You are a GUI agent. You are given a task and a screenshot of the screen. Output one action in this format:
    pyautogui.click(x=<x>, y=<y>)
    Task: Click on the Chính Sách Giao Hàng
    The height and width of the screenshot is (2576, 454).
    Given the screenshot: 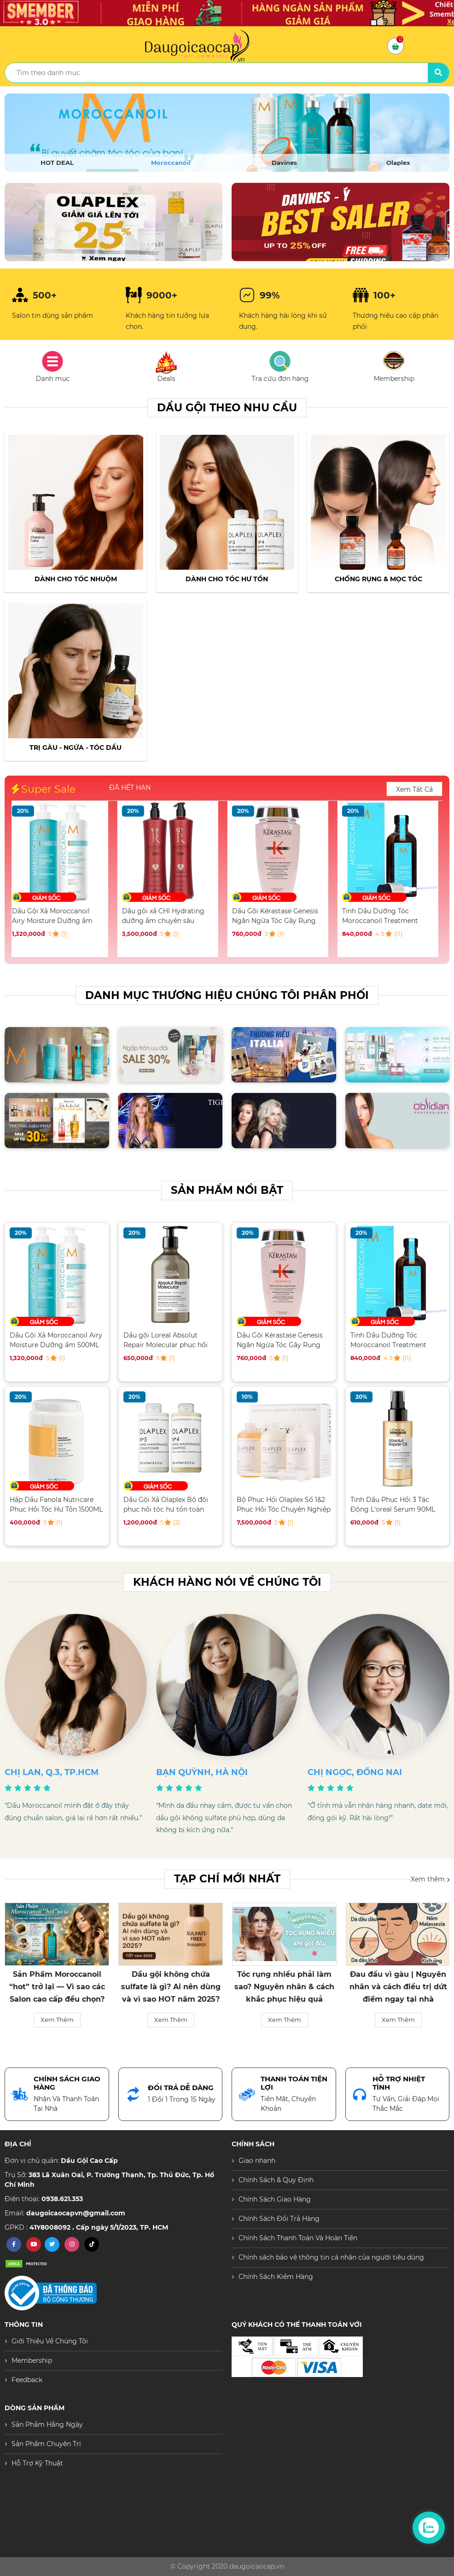 What is the action you would take?
    pyautogui.click(x=275, y=2199)
    